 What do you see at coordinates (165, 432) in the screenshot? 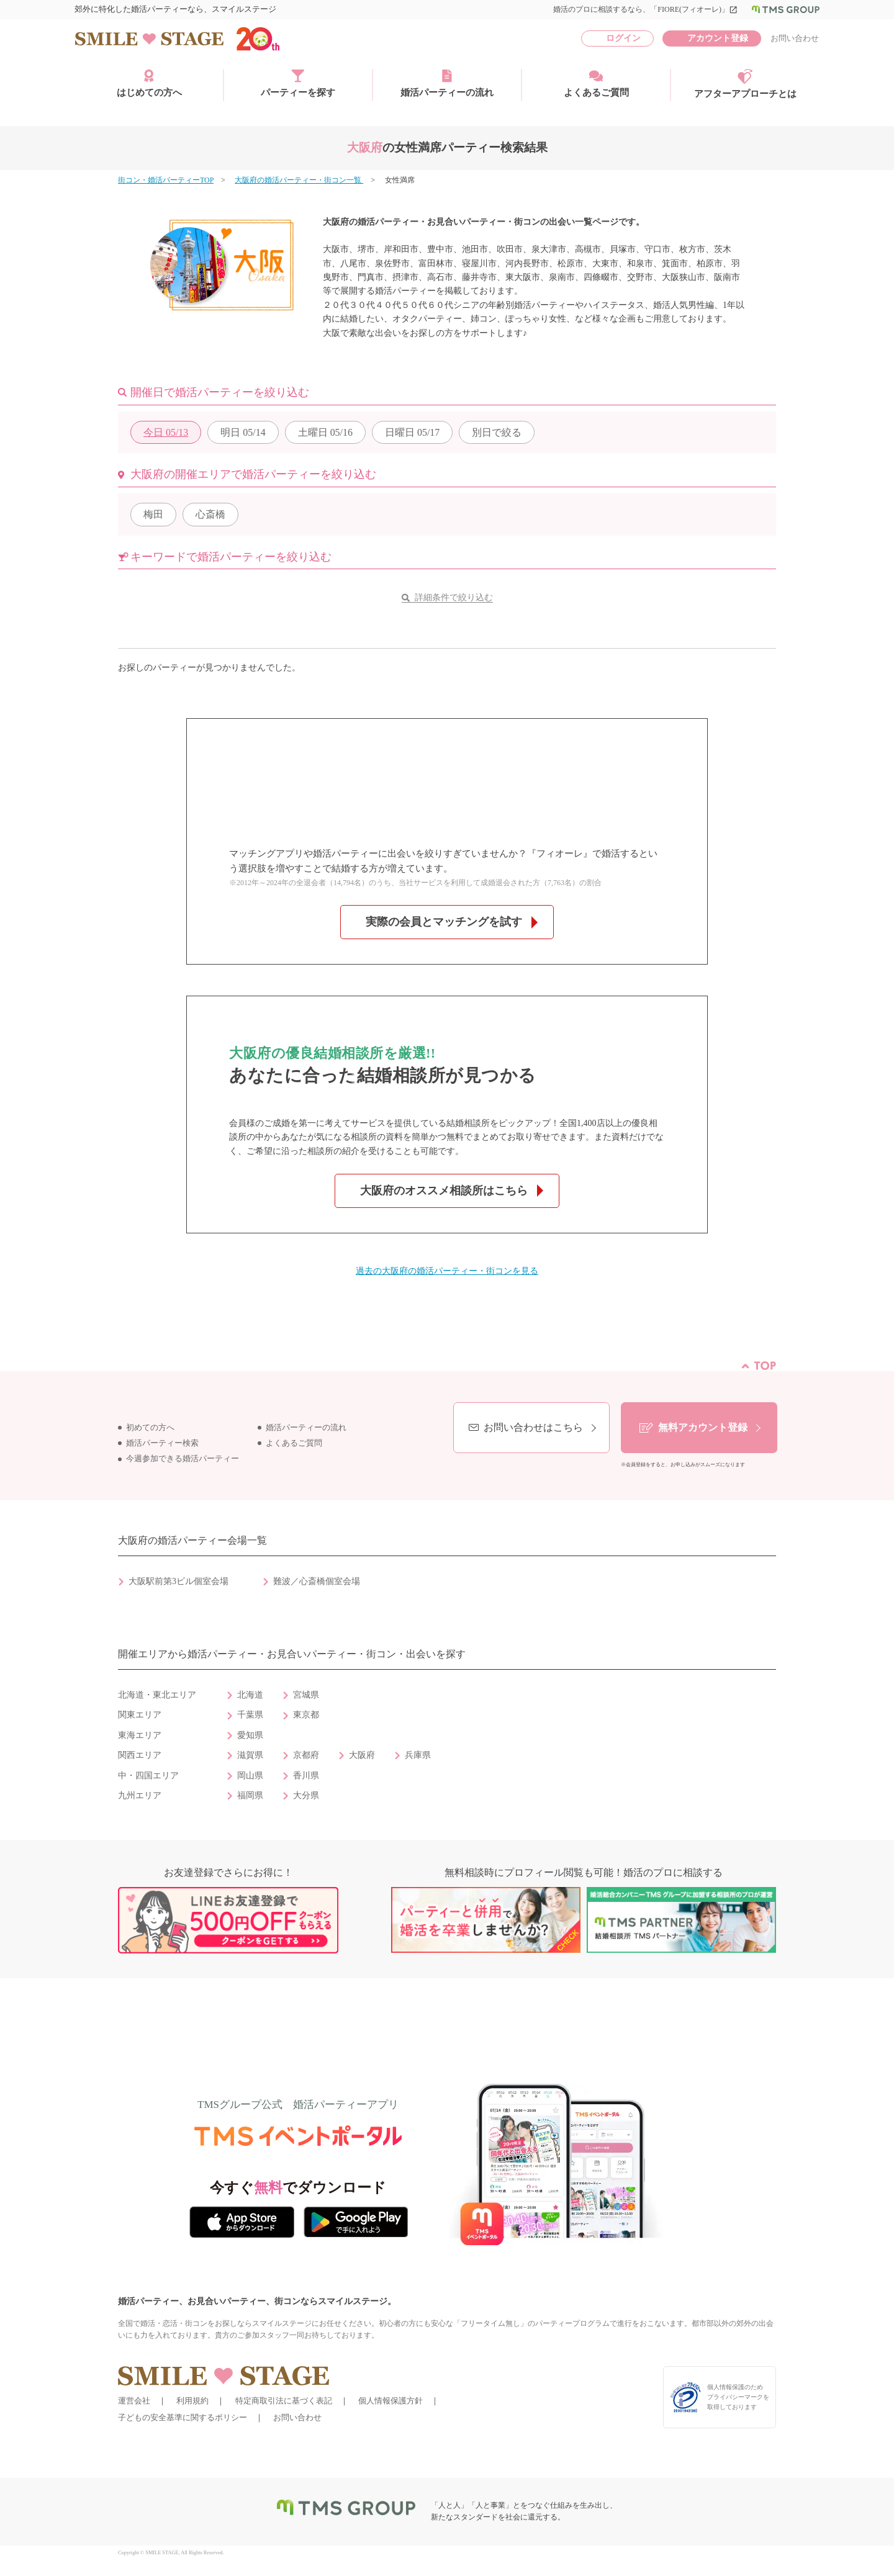
I see `05/13` at bounding box center [165, 432].